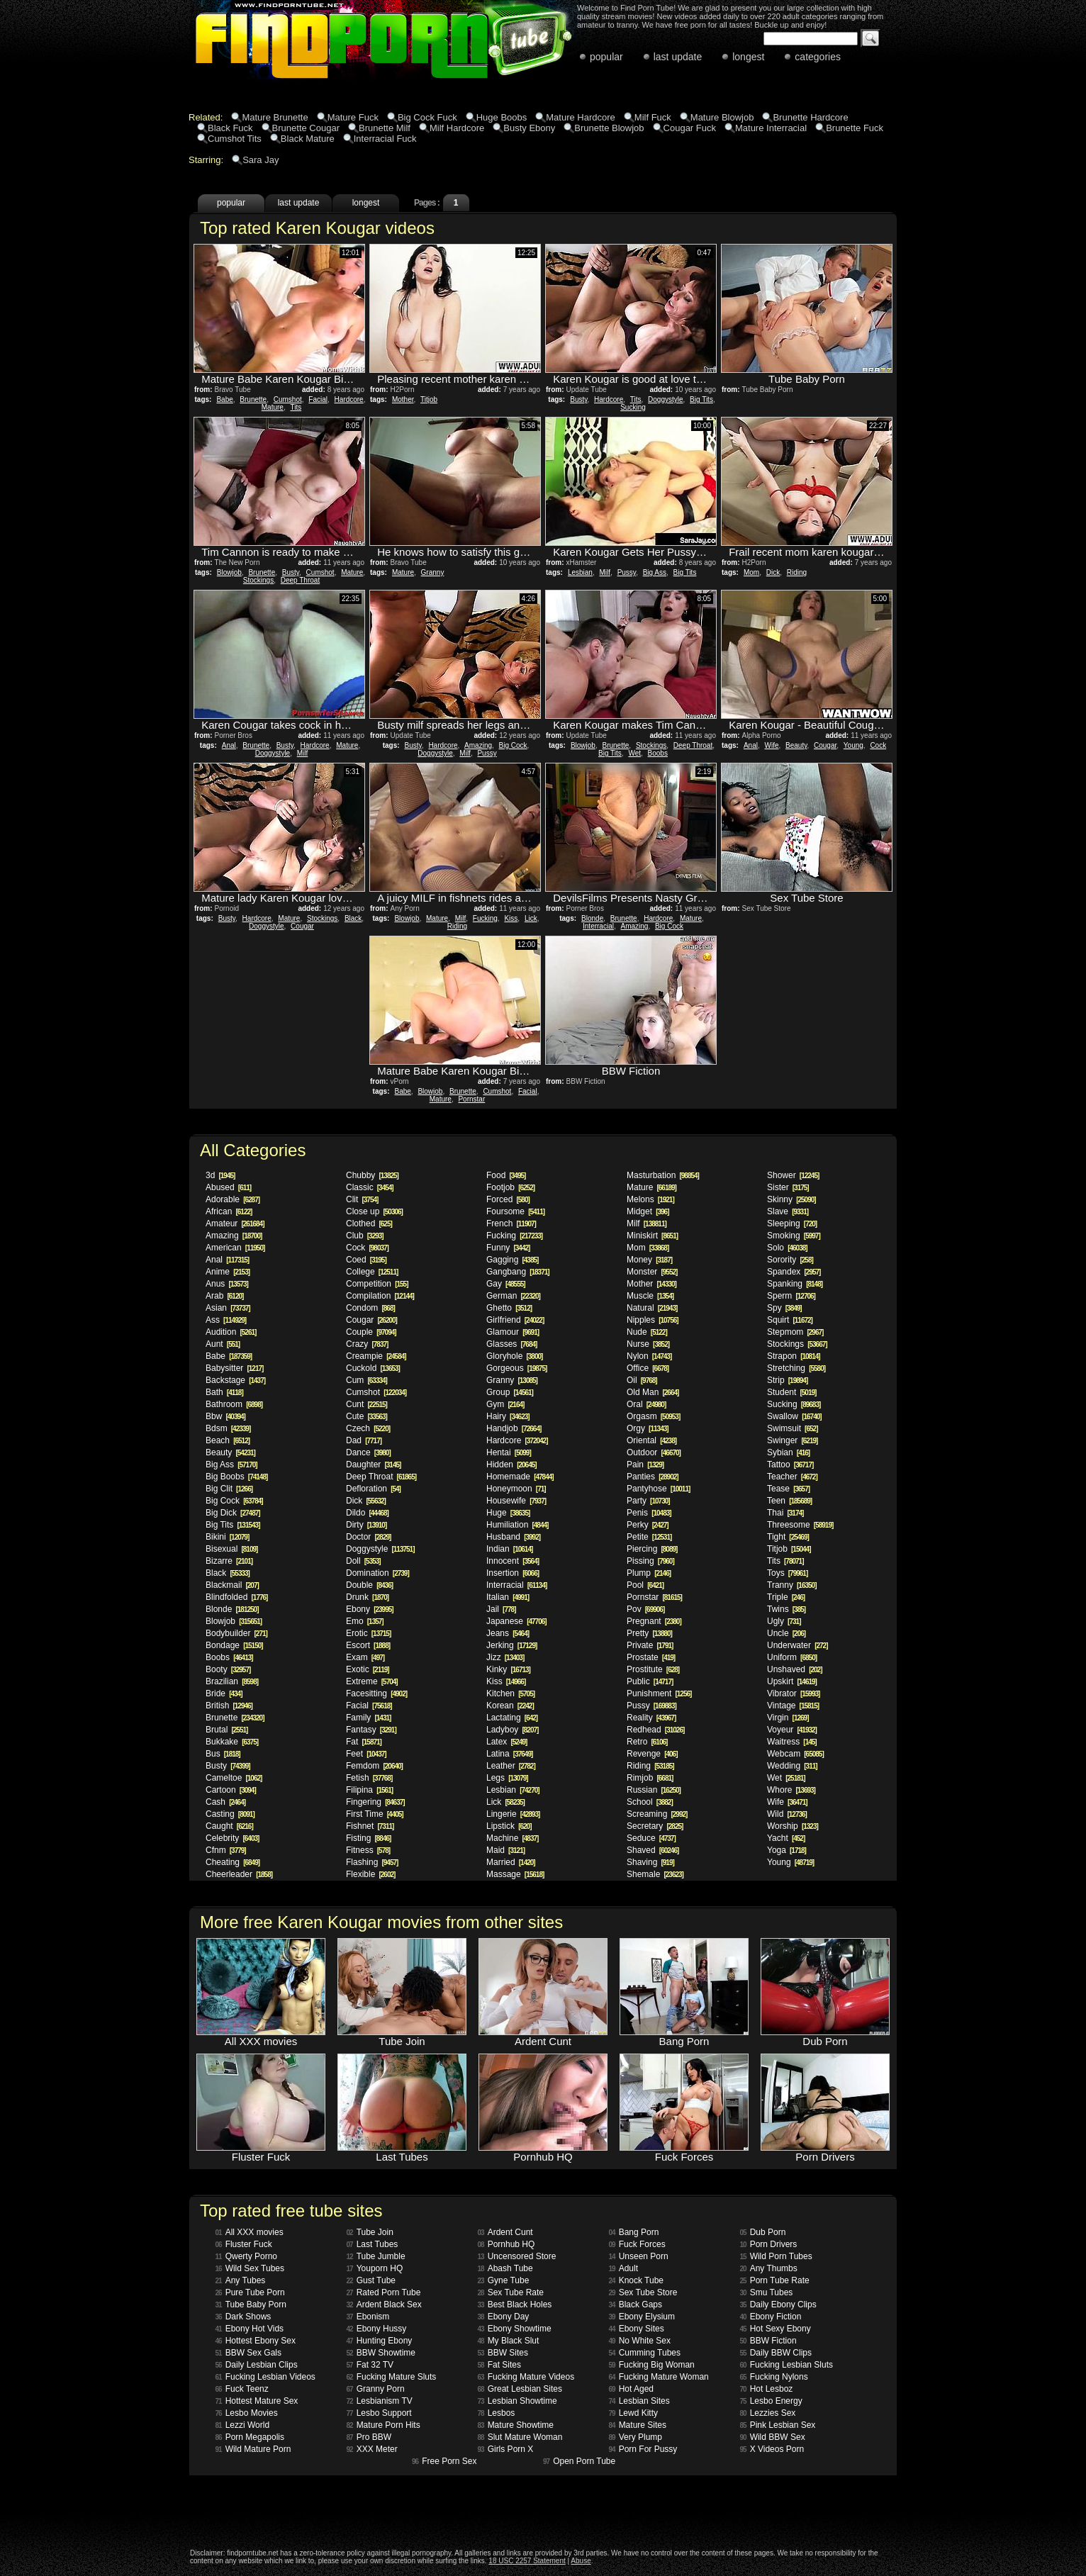 This screenshot has height=2576, width=1086. What do you see at coordinates (636, 2280) in the screenshot?
I see `Knock Tube` at bounding box center [636, 2280].